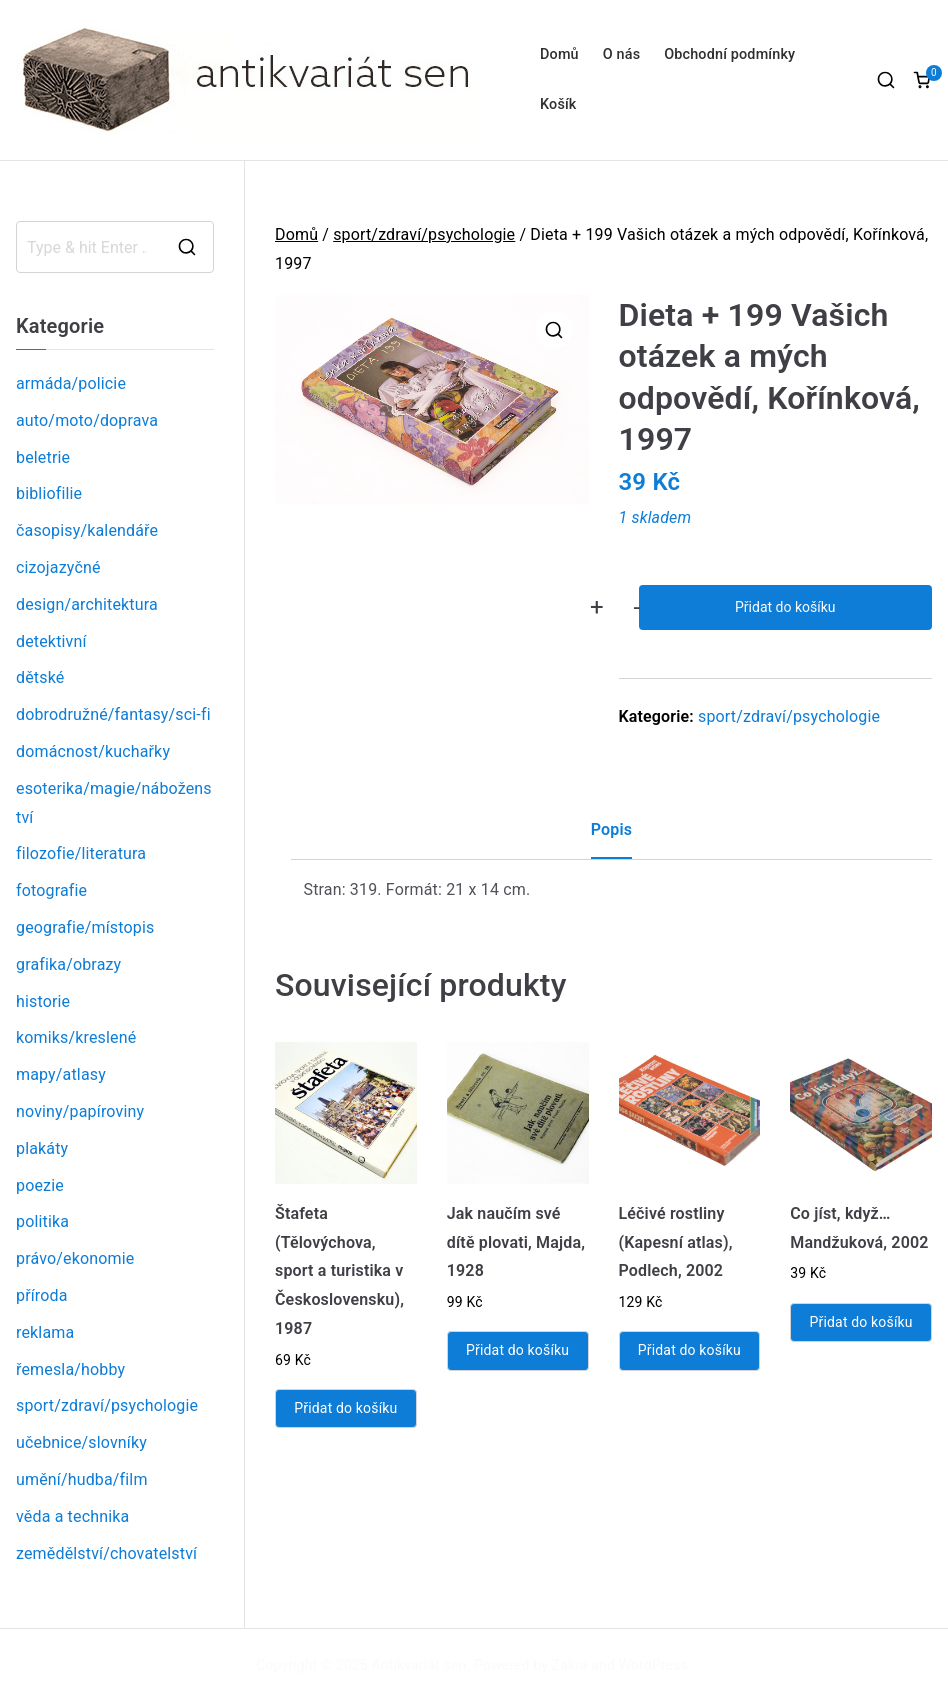 The width and height of the screenshot is (948, 1702). I want to click on armáda/policie, so click(71, 383).